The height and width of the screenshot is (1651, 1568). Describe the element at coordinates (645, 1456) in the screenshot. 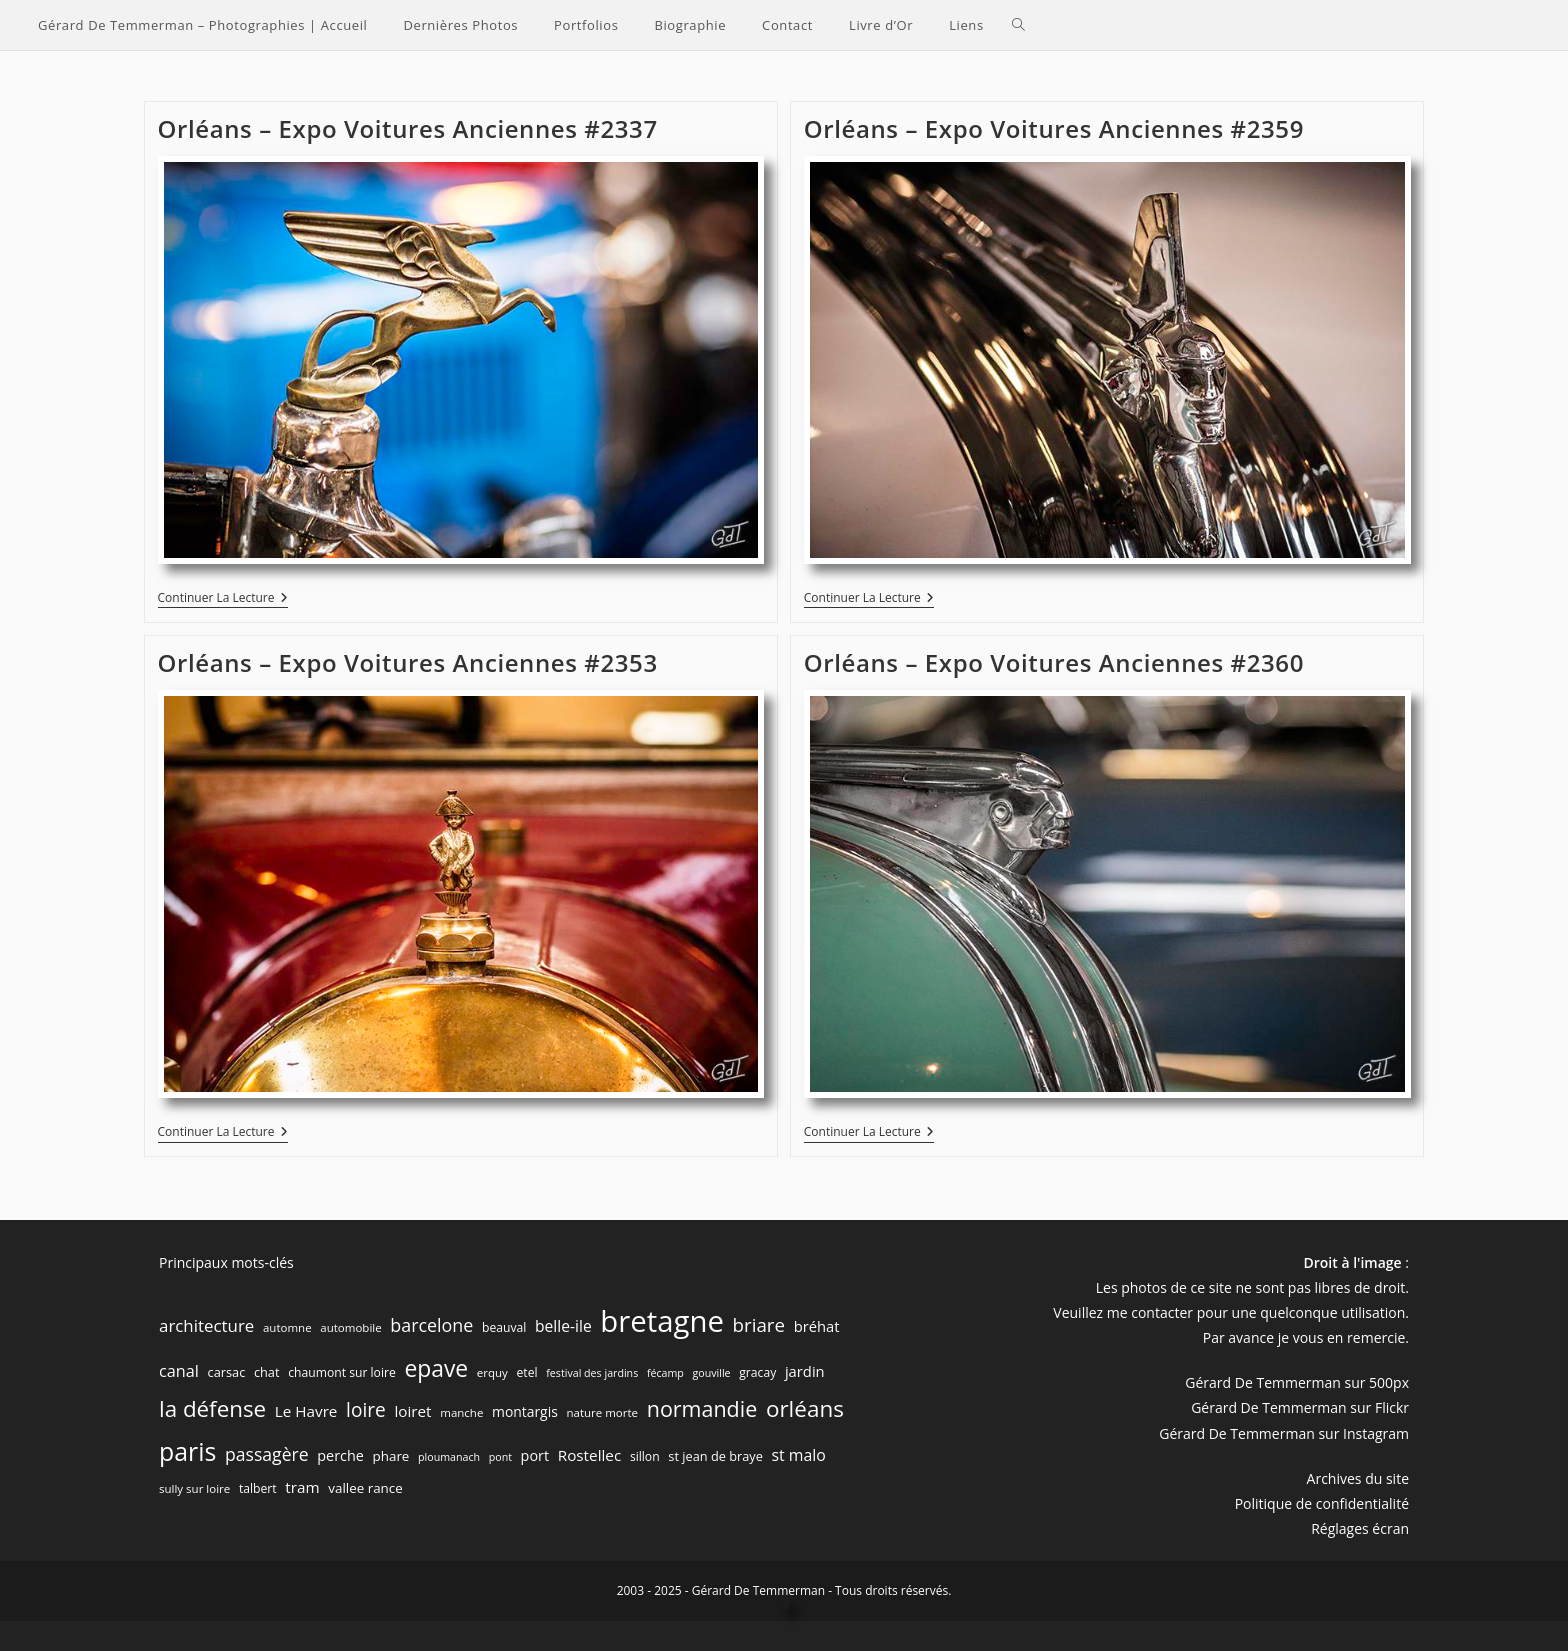

I see `sillon [sillon (7 éléments)]` at that location.